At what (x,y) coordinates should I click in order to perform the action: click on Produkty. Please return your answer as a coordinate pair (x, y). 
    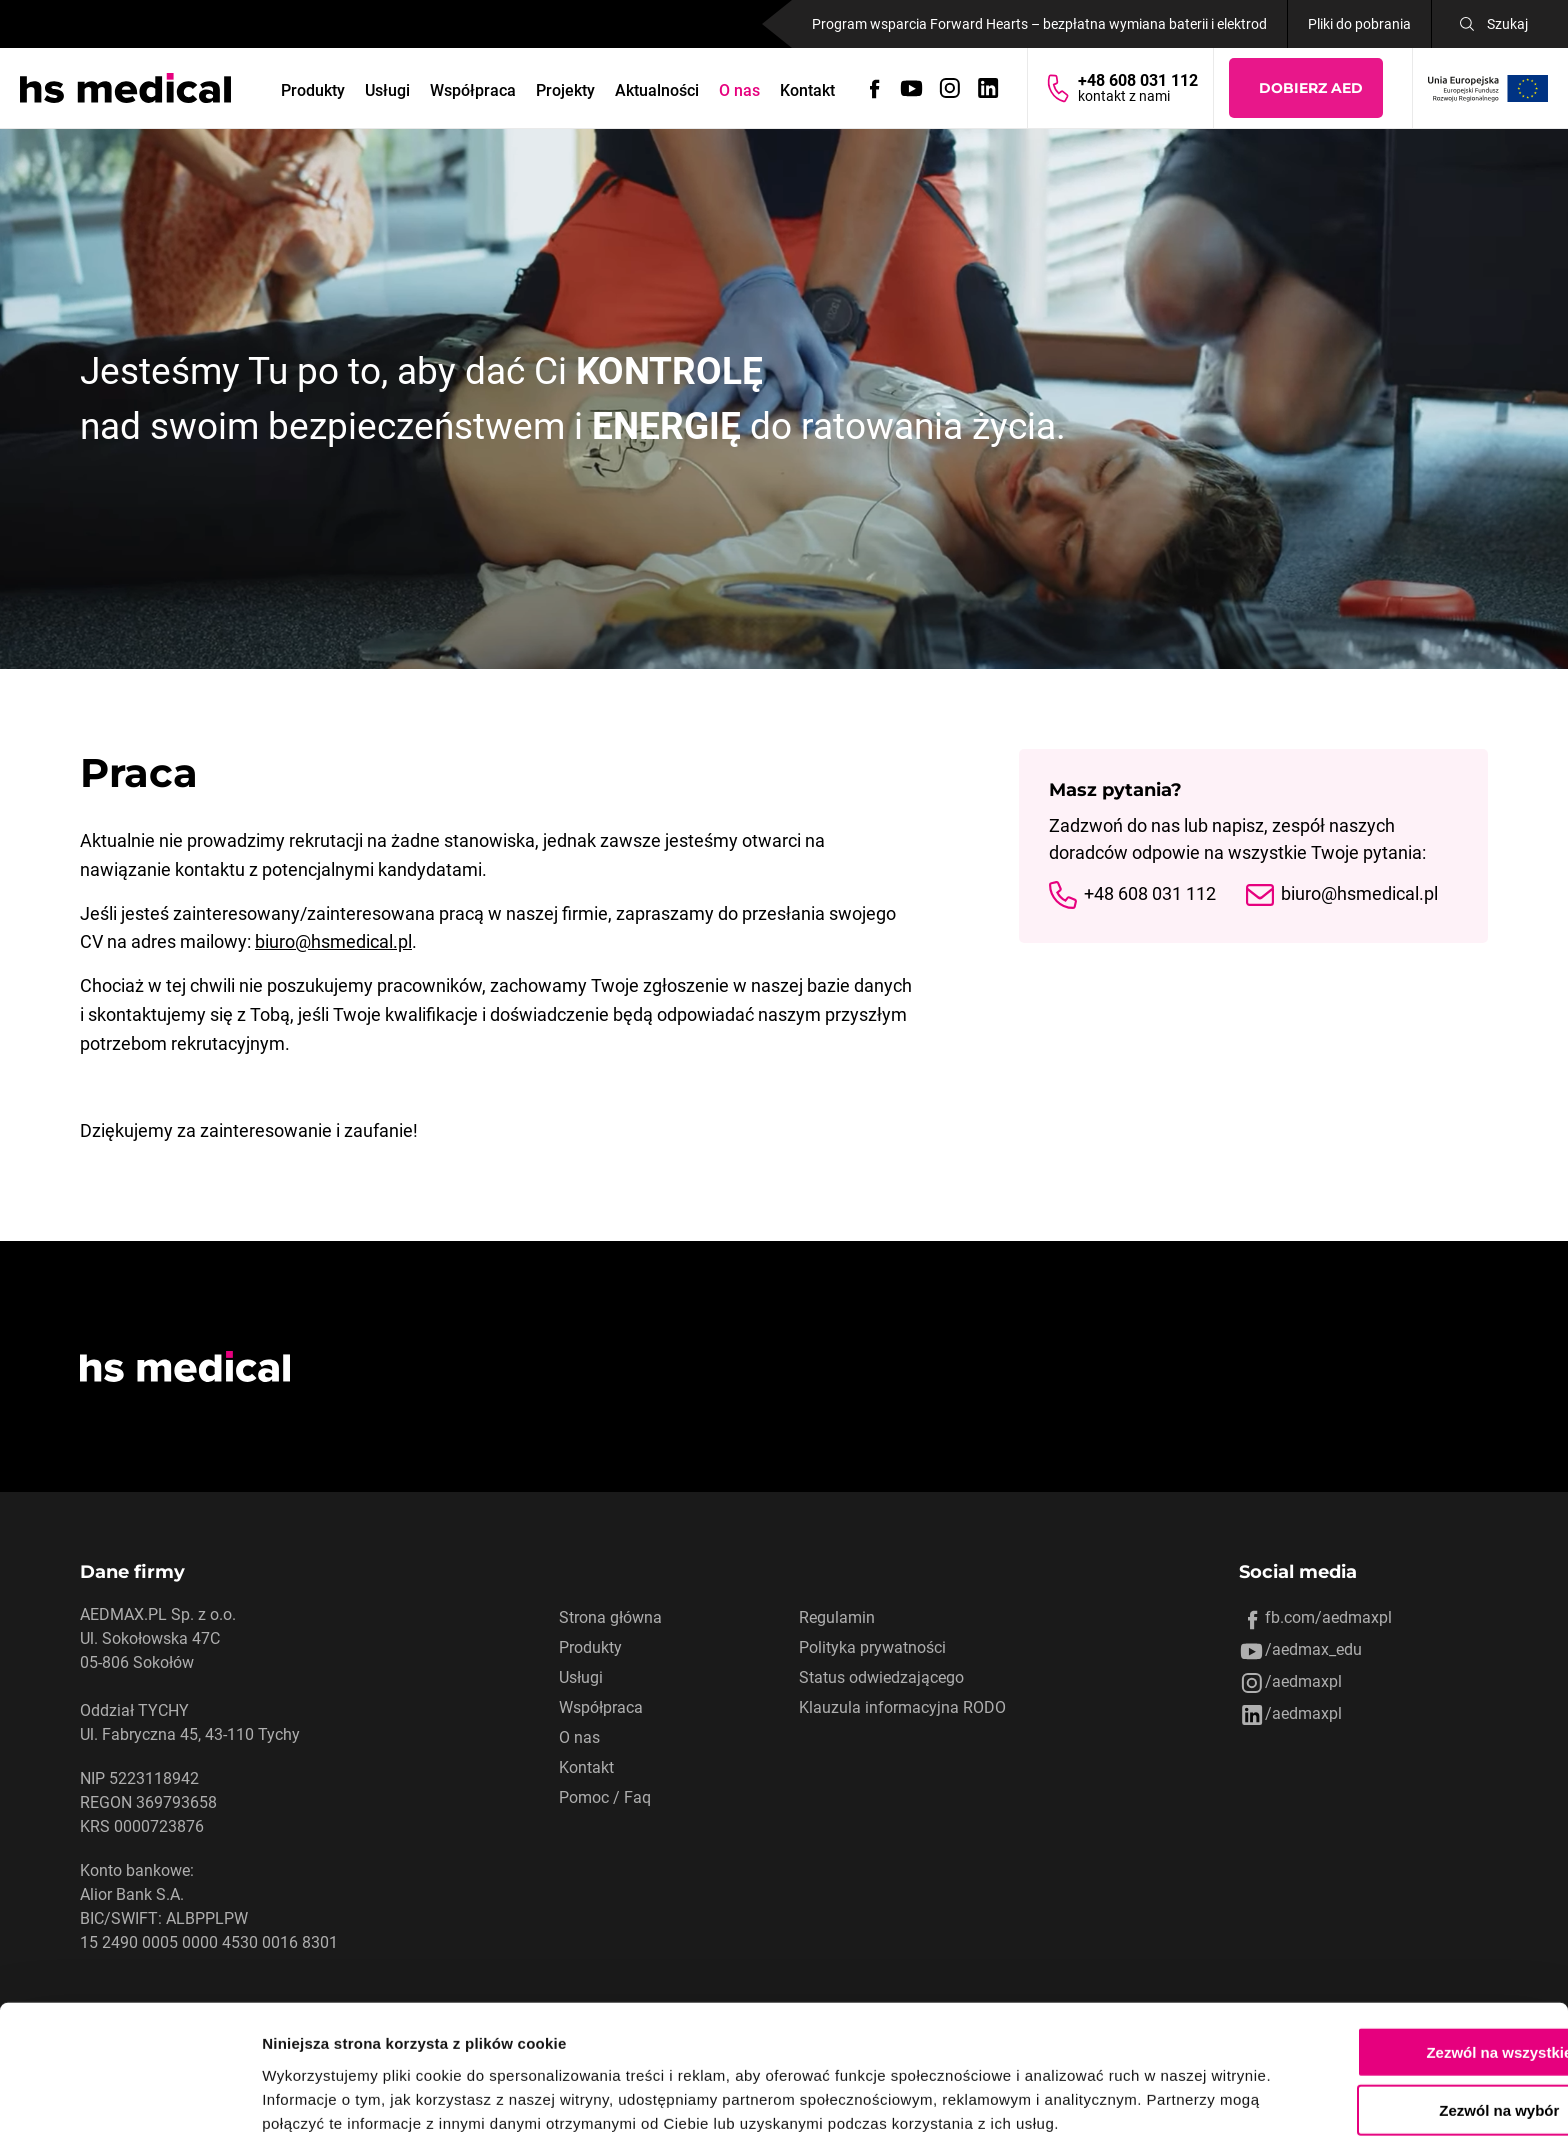
    Looking at the image, I should click on (314, 90).